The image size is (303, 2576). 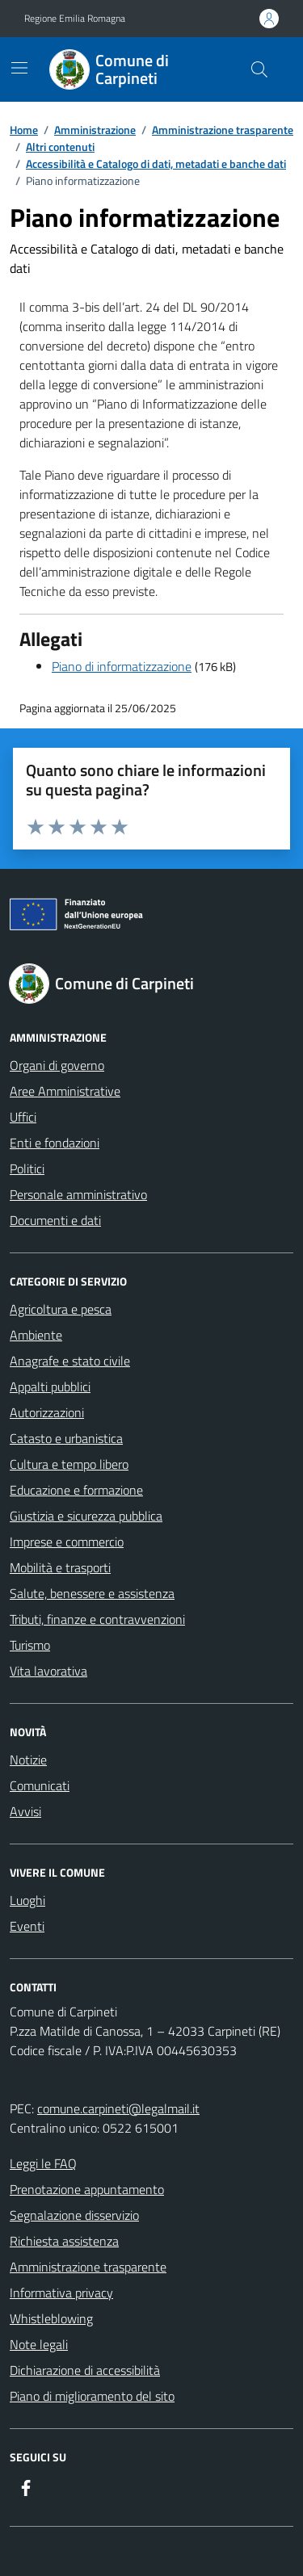 I want to click on Cultura e tempo libero, so click(x=69, y=1464).